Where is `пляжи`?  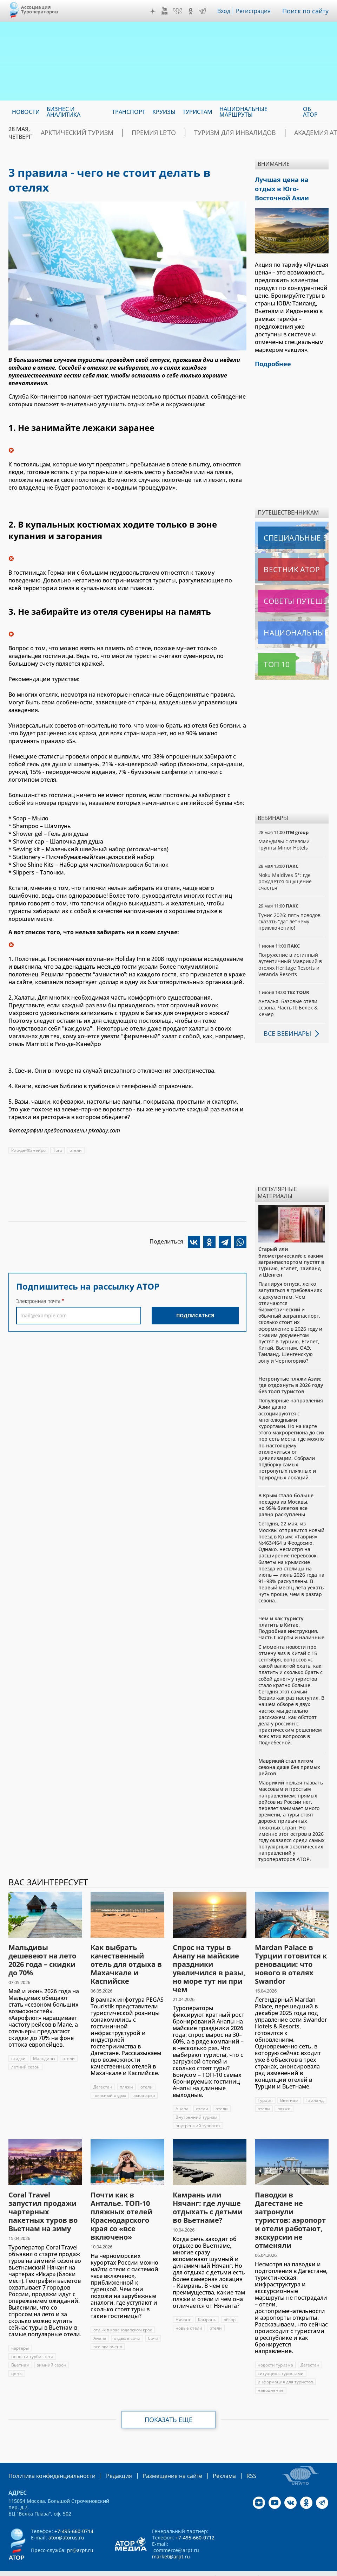
пляжи is located at coordinates (126, 2074).